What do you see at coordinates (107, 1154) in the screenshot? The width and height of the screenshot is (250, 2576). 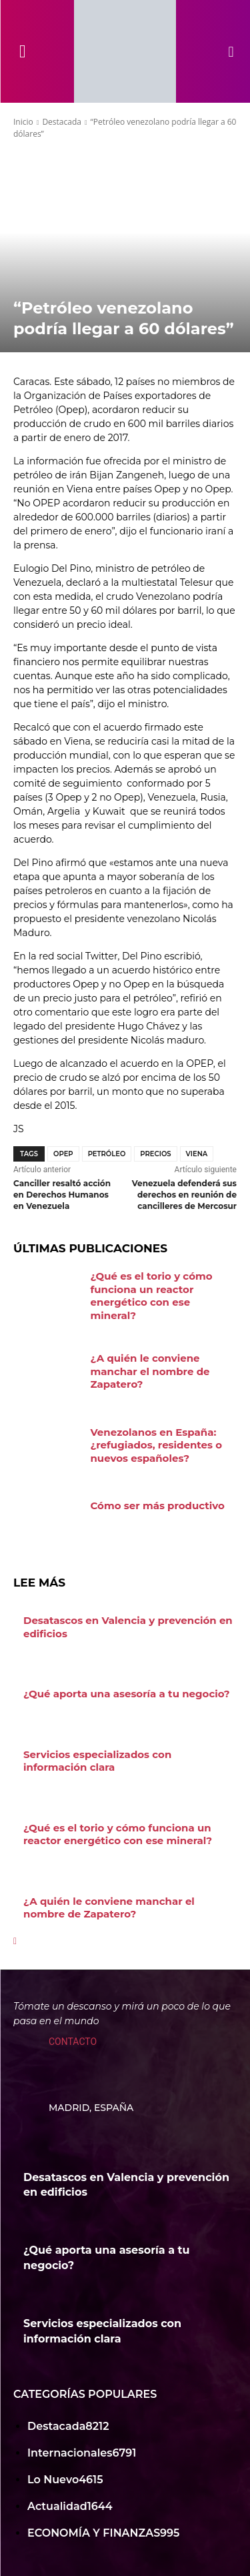 I see `Petróleo` at bounding box center [107, 1154].